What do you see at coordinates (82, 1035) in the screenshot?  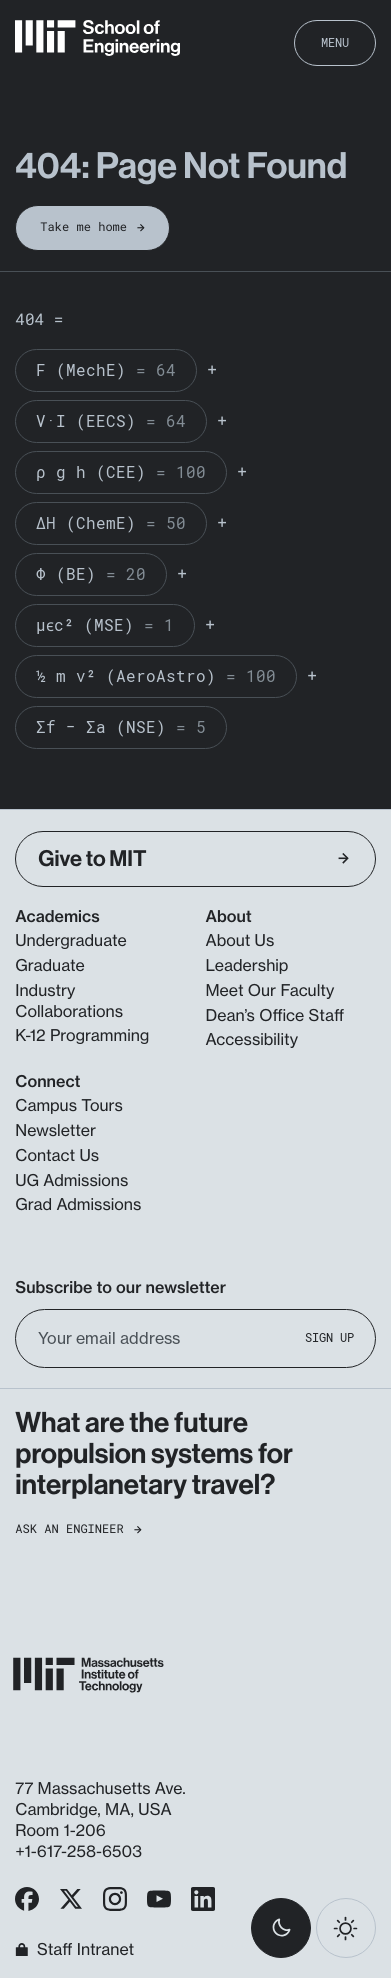 I see `K-12 Programming` at bounding box center [82, 1035].